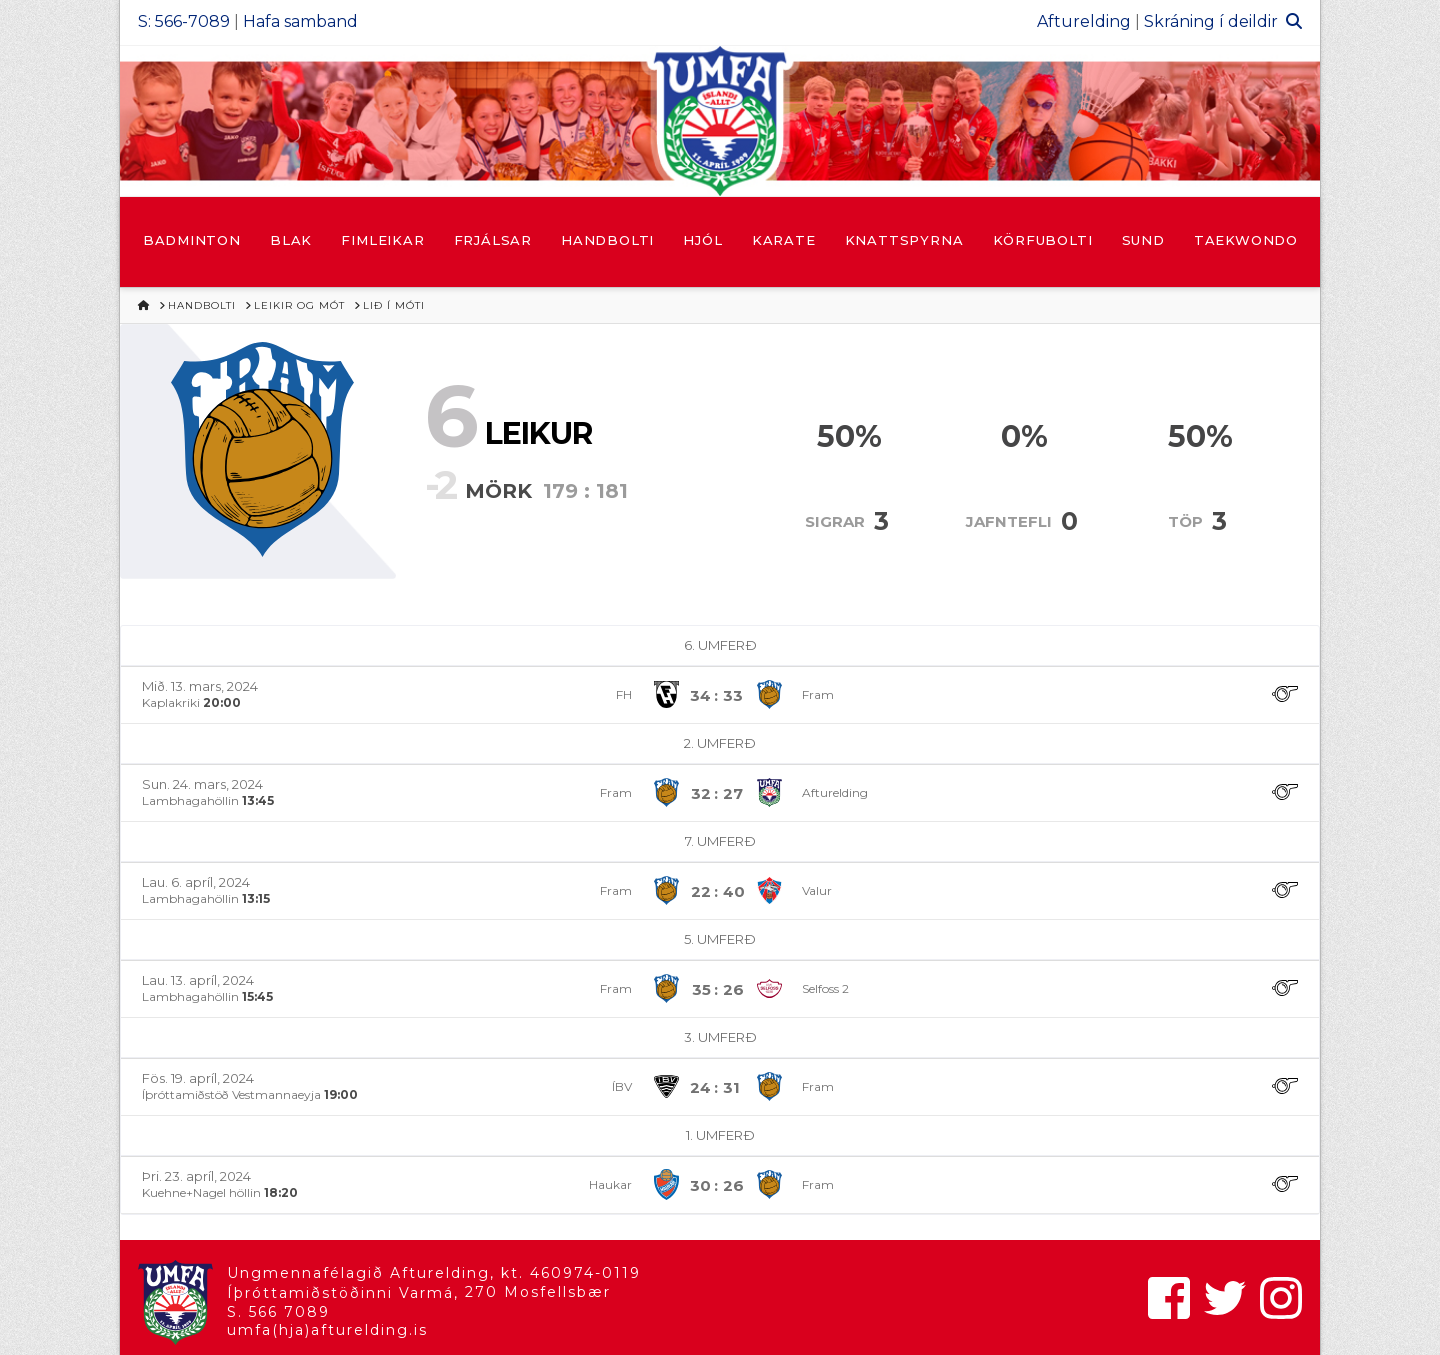 This screenshot has height=1355, width=1440. Describe the element at coordinates (278, 1312) in the screenshot. I see `S. 566 7089` at that location.